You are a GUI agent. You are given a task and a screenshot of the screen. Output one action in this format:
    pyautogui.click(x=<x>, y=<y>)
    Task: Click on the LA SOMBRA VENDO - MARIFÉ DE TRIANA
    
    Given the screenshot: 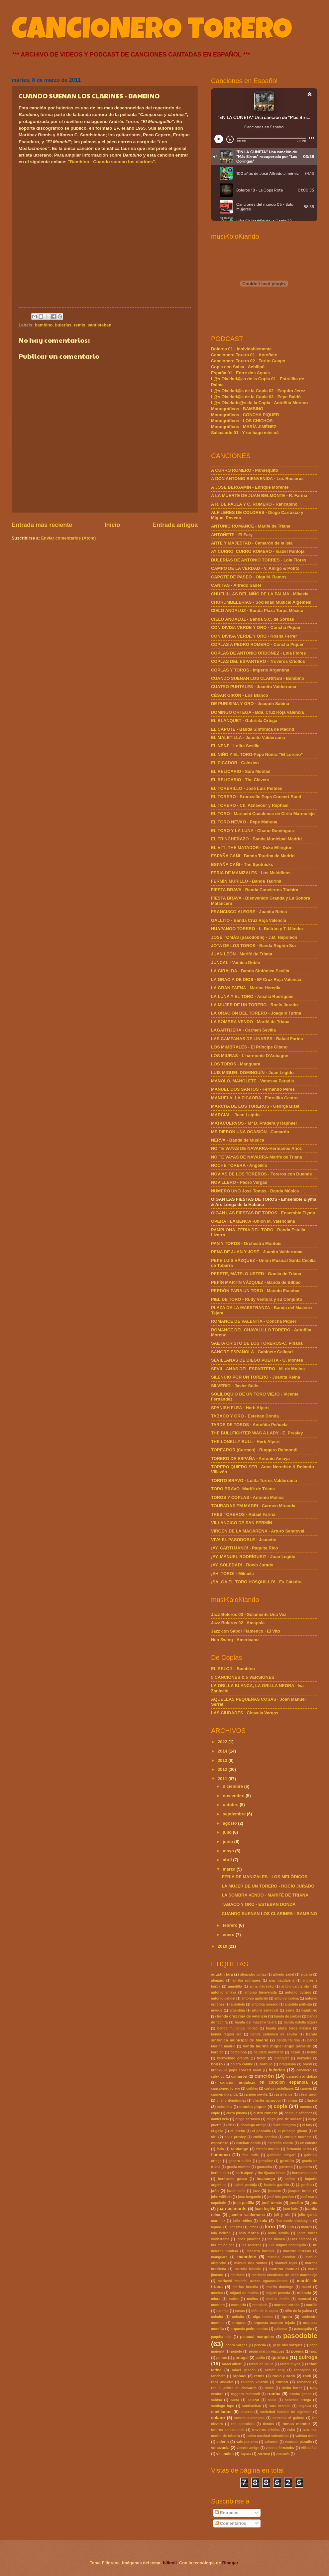 What is the action you would take?
    pyautogui.click(x=265, y=1895)
    